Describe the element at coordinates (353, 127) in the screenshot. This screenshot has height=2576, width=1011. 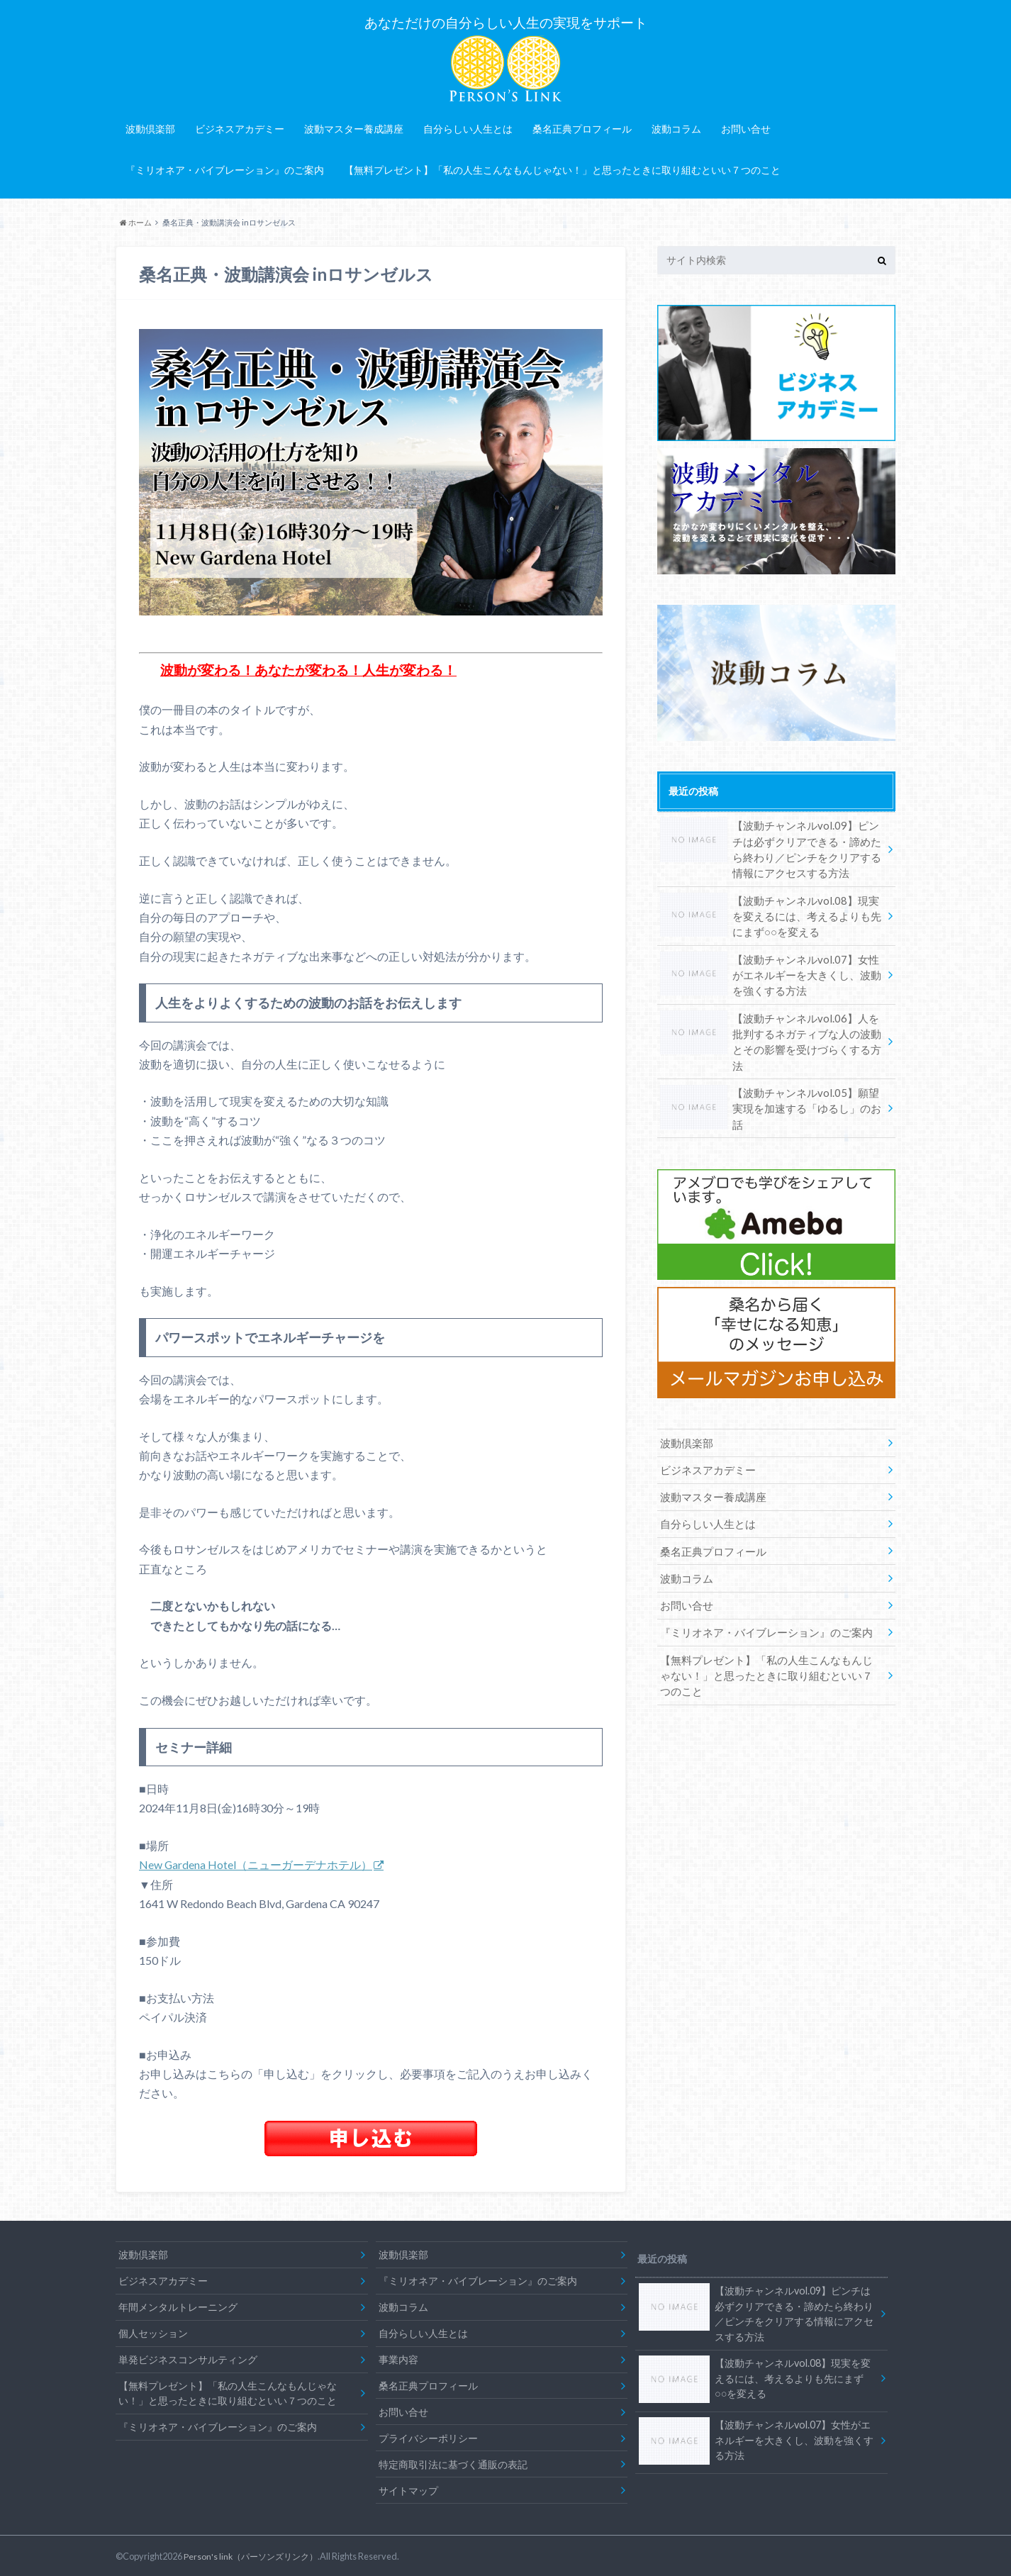
I see `波動マスター養成講座` at that location.